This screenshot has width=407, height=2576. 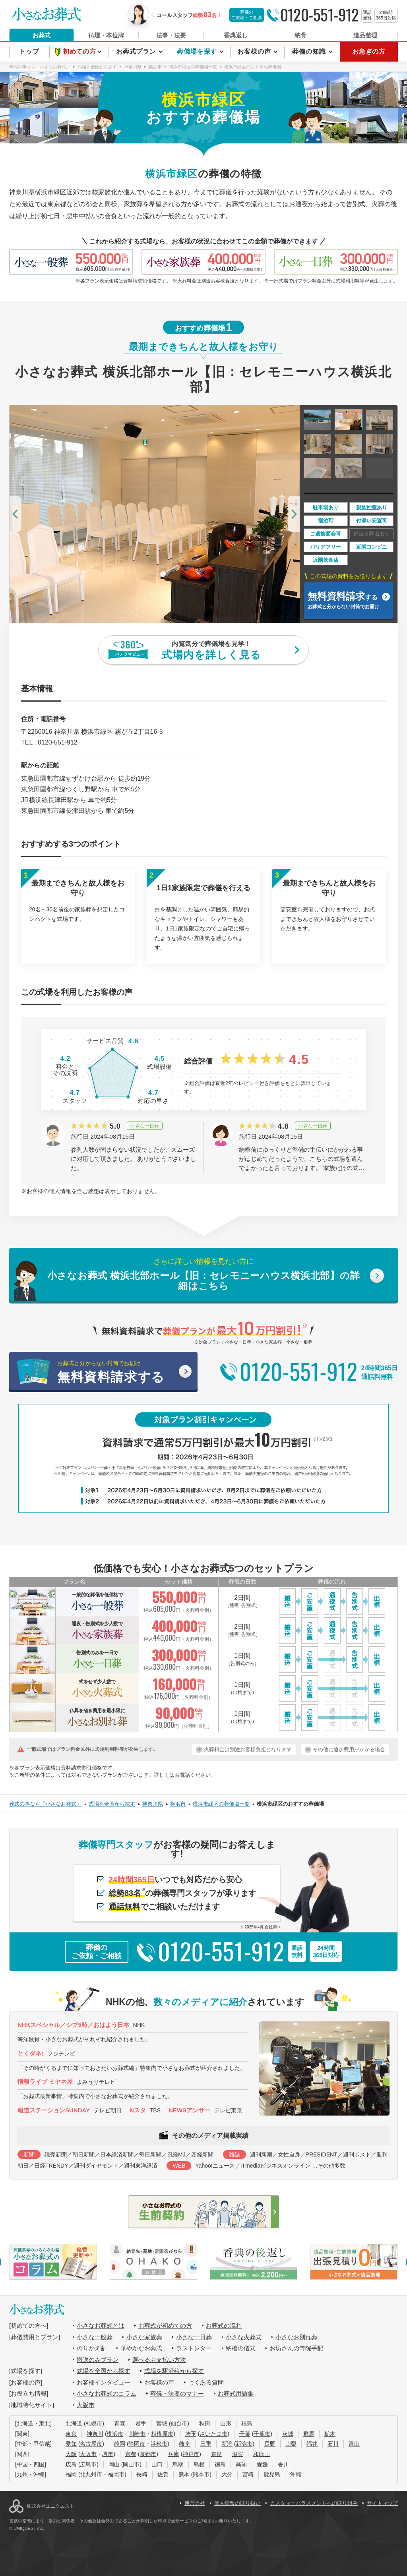 I want to click on 和歌山, so click(x=261, y=2454).